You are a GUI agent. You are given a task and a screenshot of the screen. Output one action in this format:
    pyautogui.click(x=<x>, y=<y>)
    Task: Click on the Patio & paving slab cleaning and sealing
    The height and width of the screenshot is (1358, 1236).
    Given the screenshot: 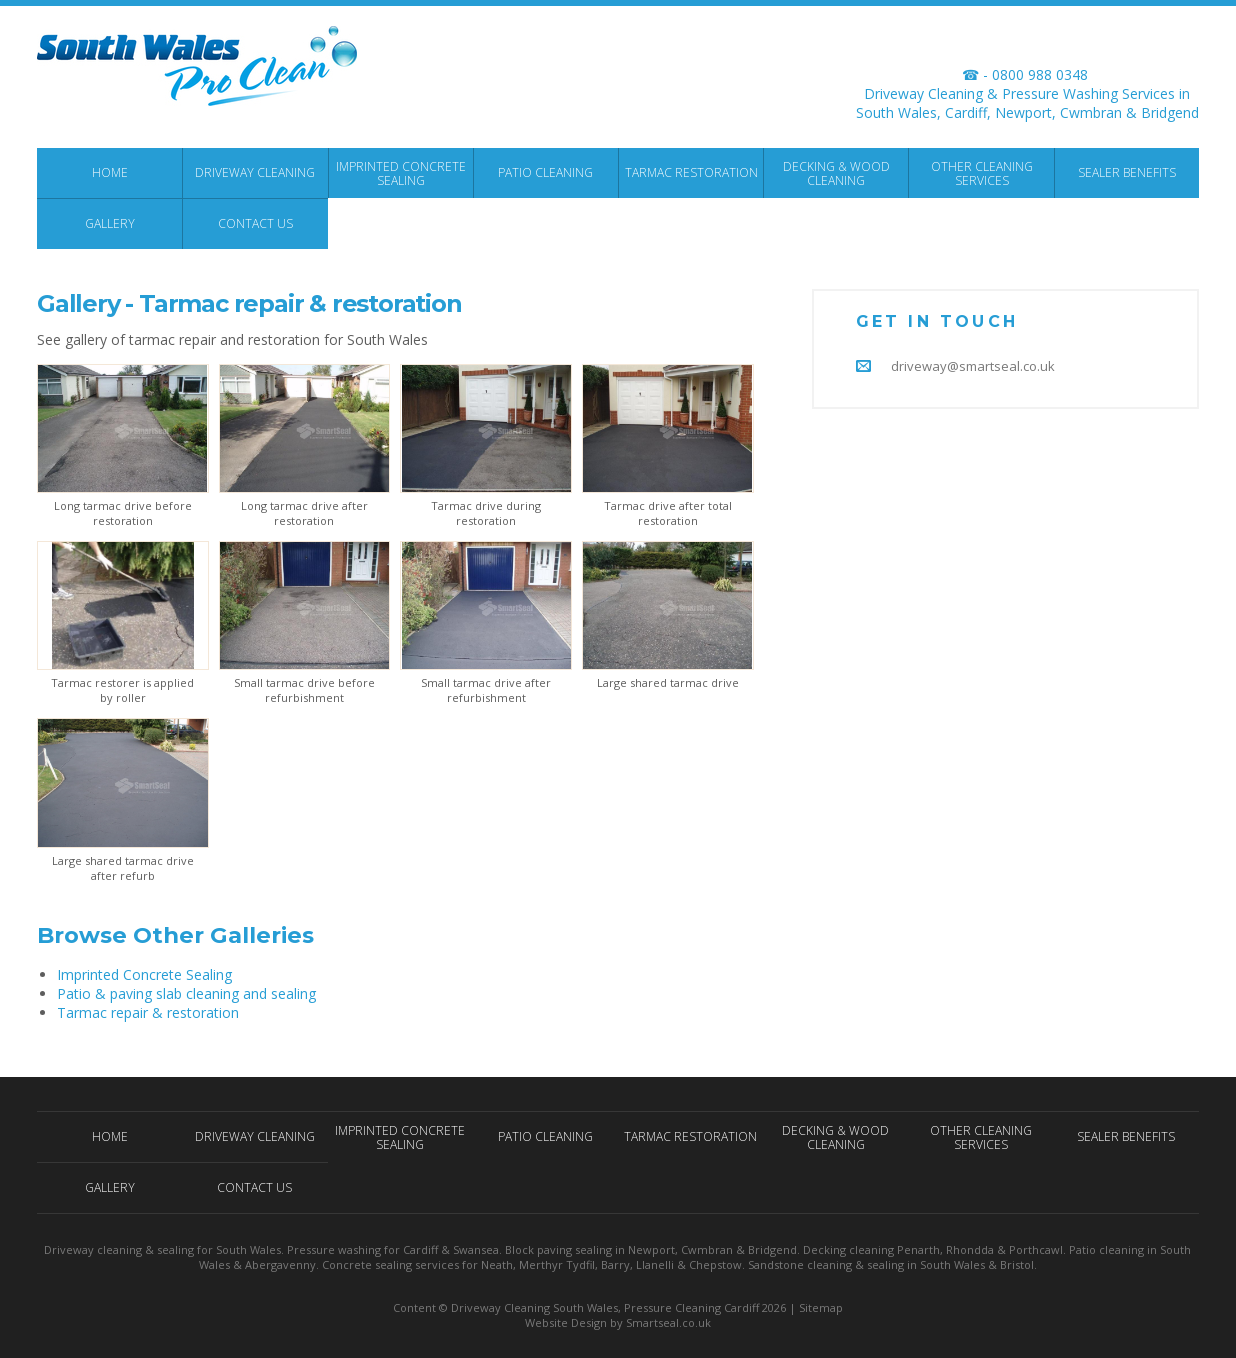 What is the action you would take?
    pyautogui.click(x=186, y=993)
    